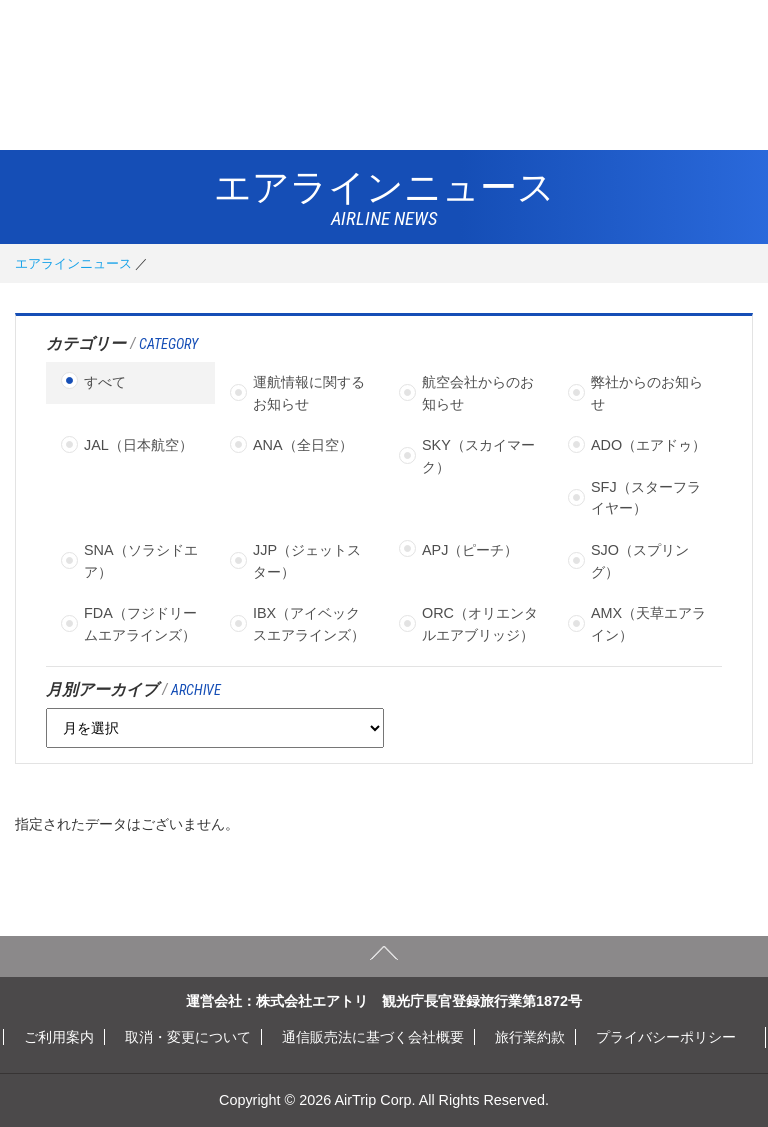 This screenshot has height=1127, width=768. I want to click on 旅行業約款, so click(530, 1037).